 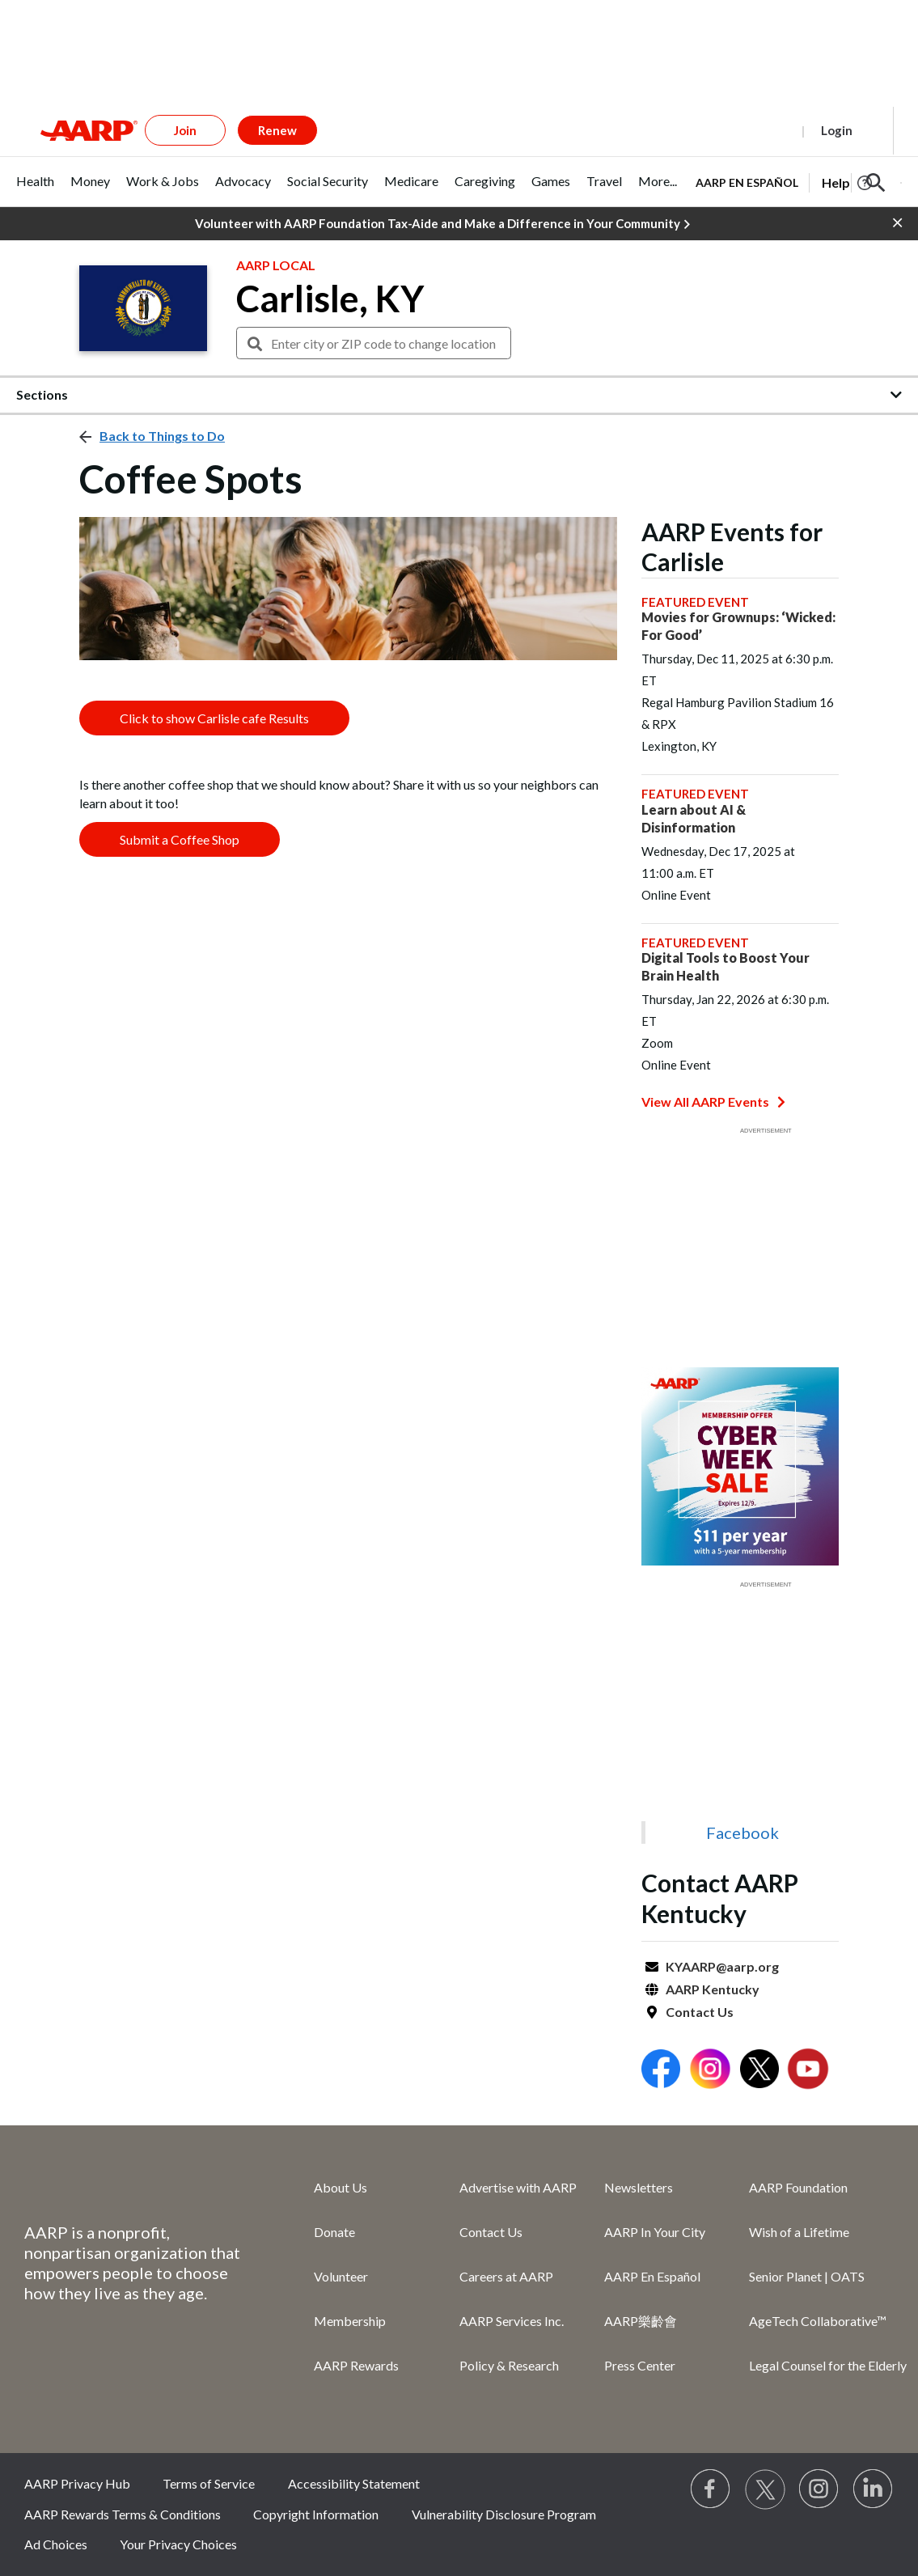 I want to click on Contact Us, so click(x=700, y=2011).